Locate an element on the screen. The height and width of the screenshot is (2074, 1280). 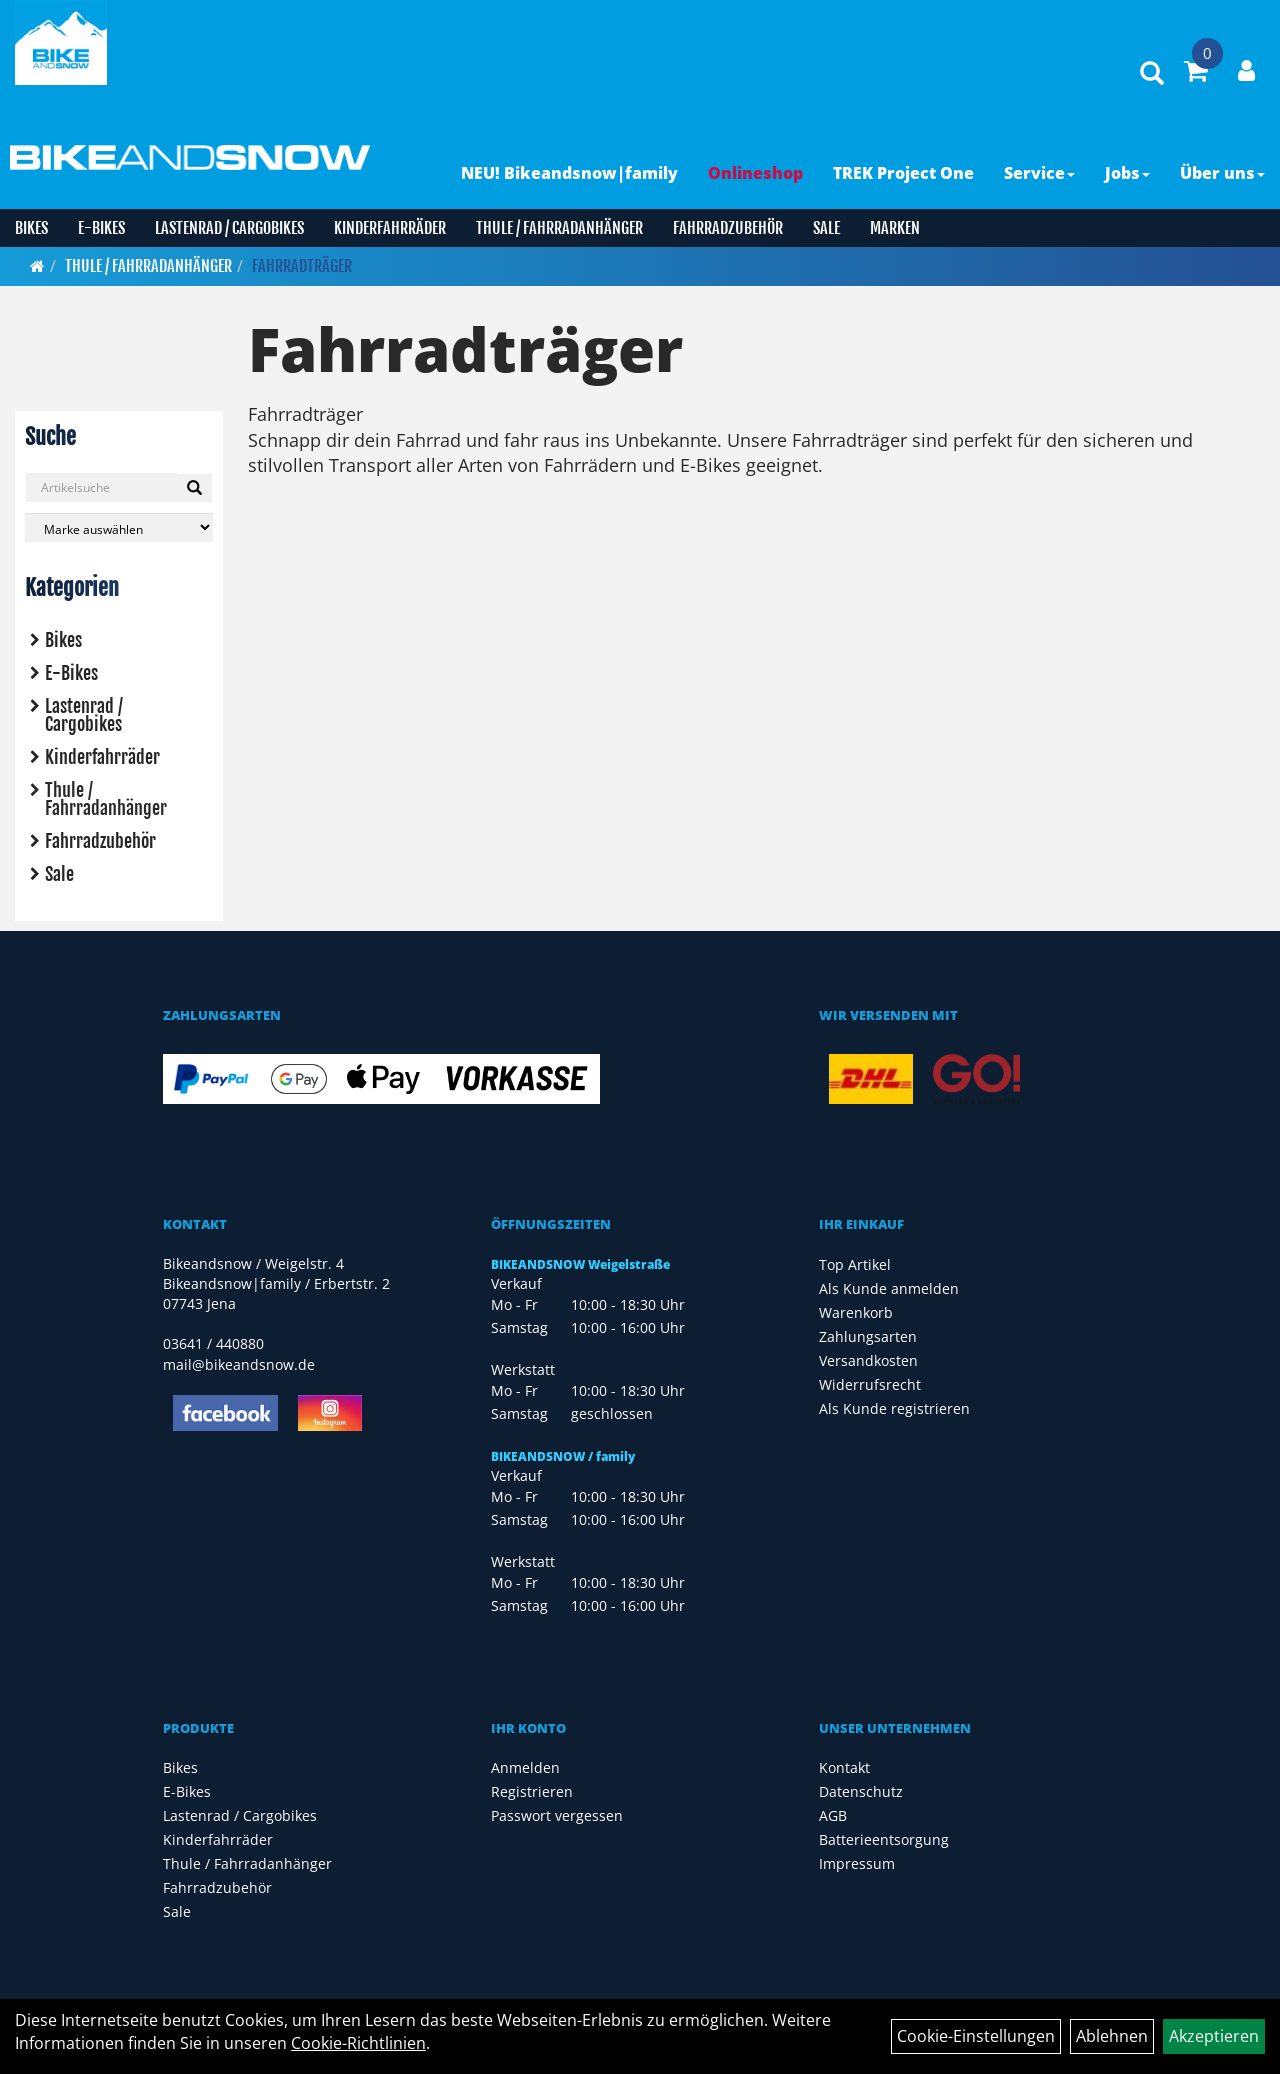
Registrieren is located at coordinates (532, 1791).